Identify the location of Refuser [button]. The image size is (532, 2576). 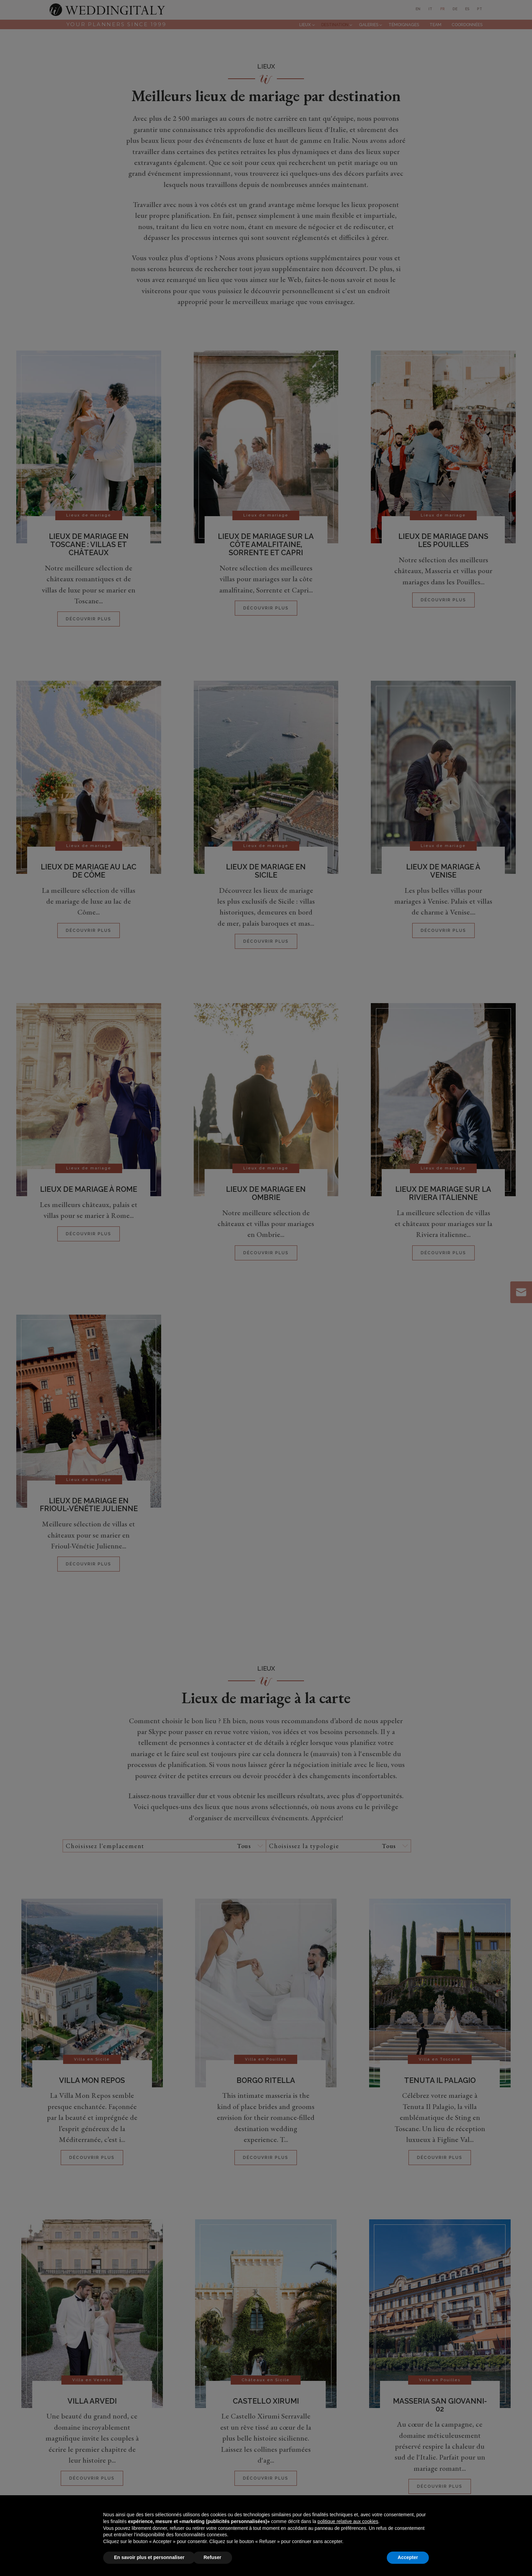
(212, 2557).